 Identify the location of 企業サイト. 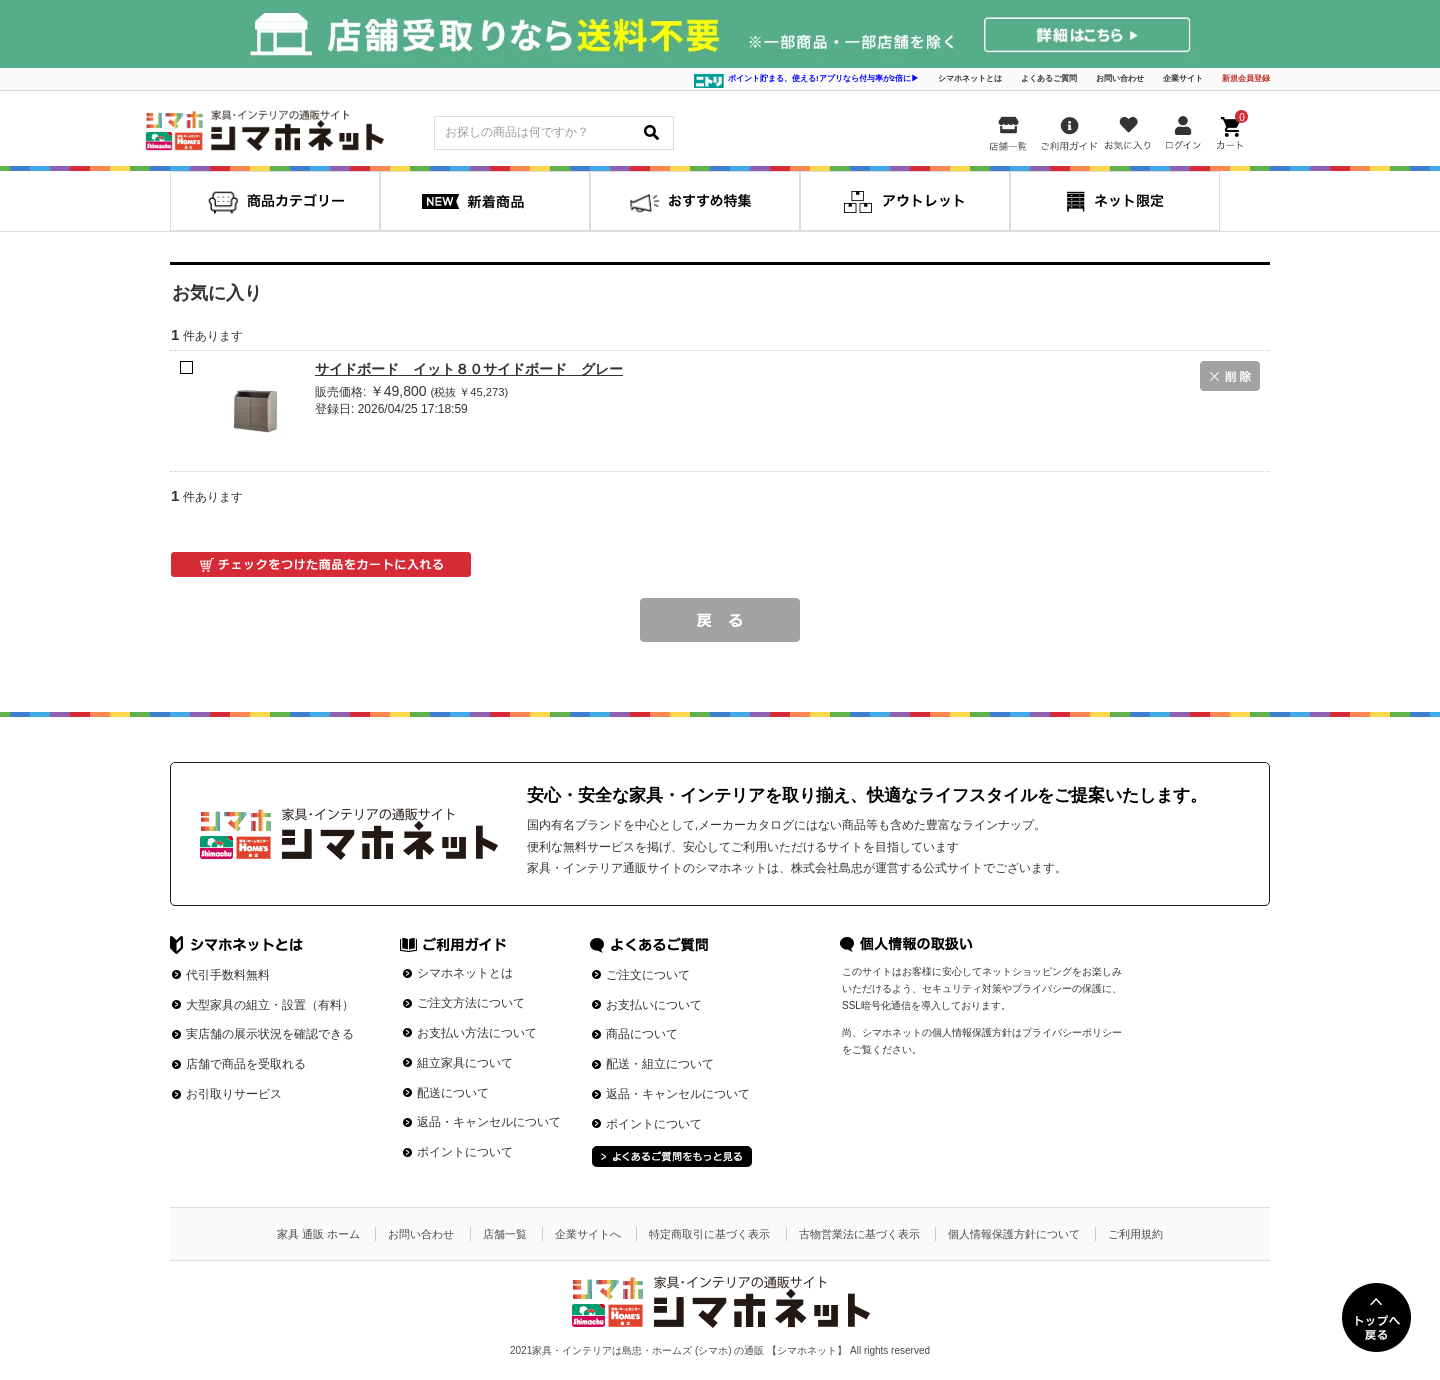
(1183, 78).